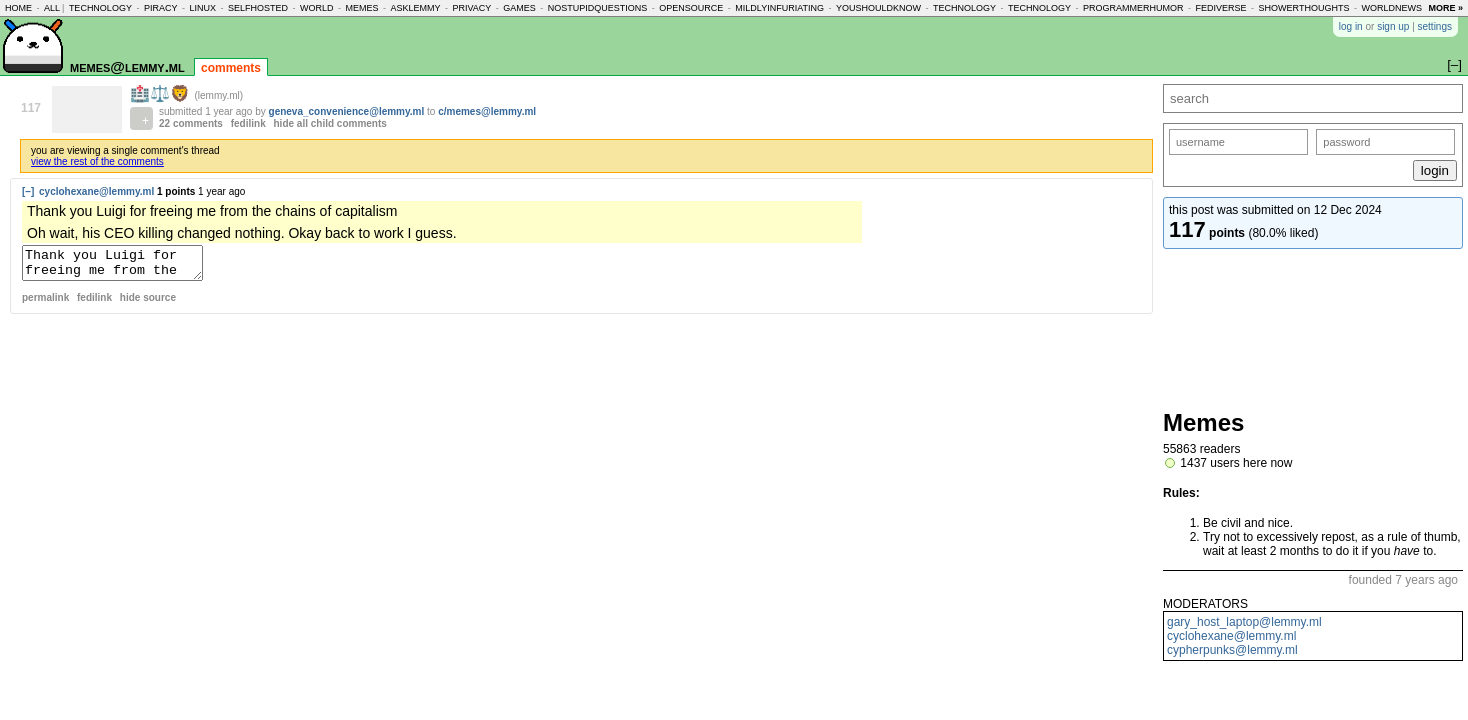 This screenshot has width=1468, height=720. I want to click on 🏥⚖️🦁, so click(162, 93).